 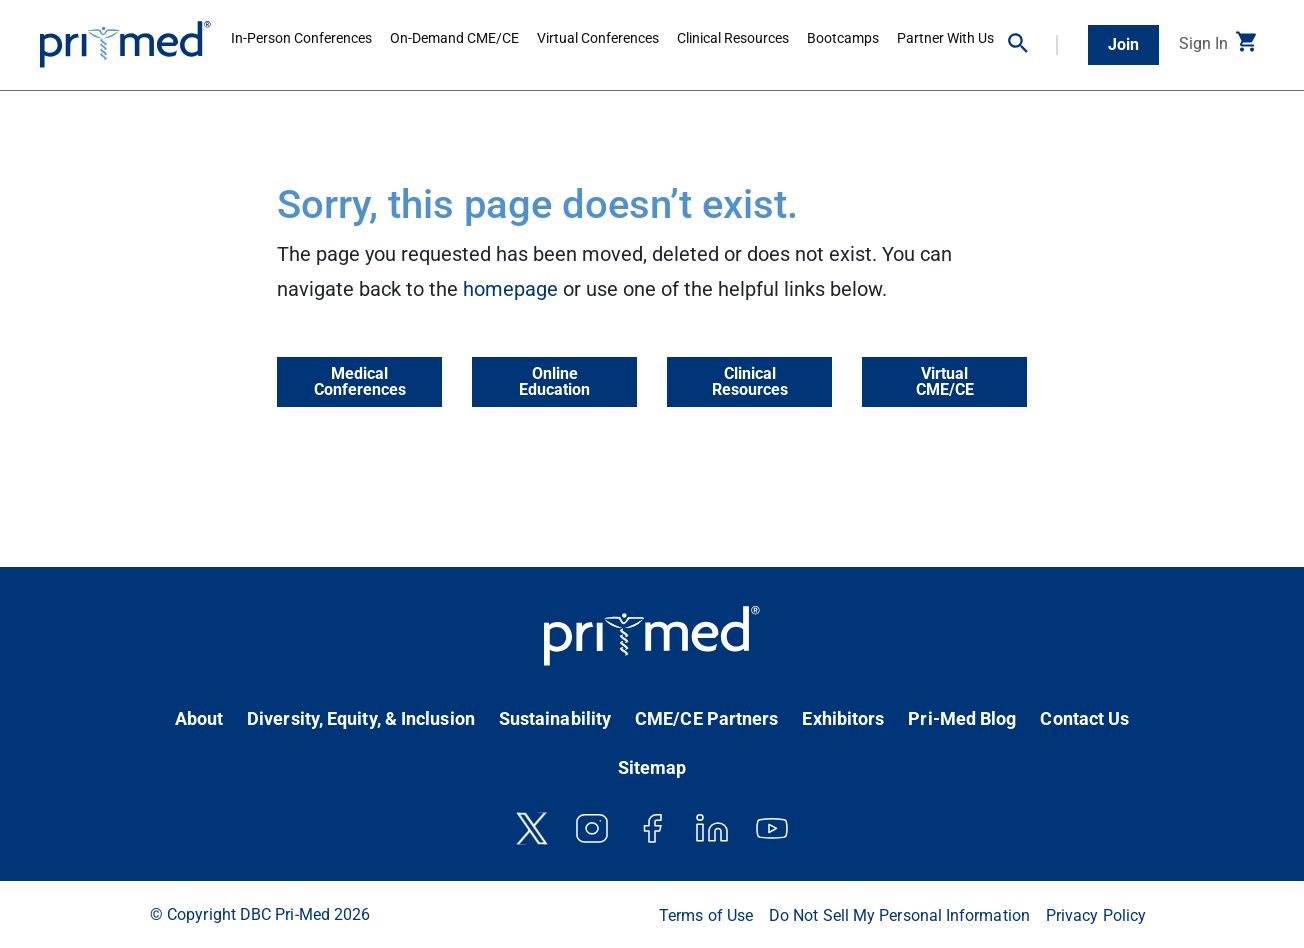 What do you see at coordinates (899, 915) in the screenshot?
I see `Do Not Sell My Personal Information` at bounding box center [899, 915].